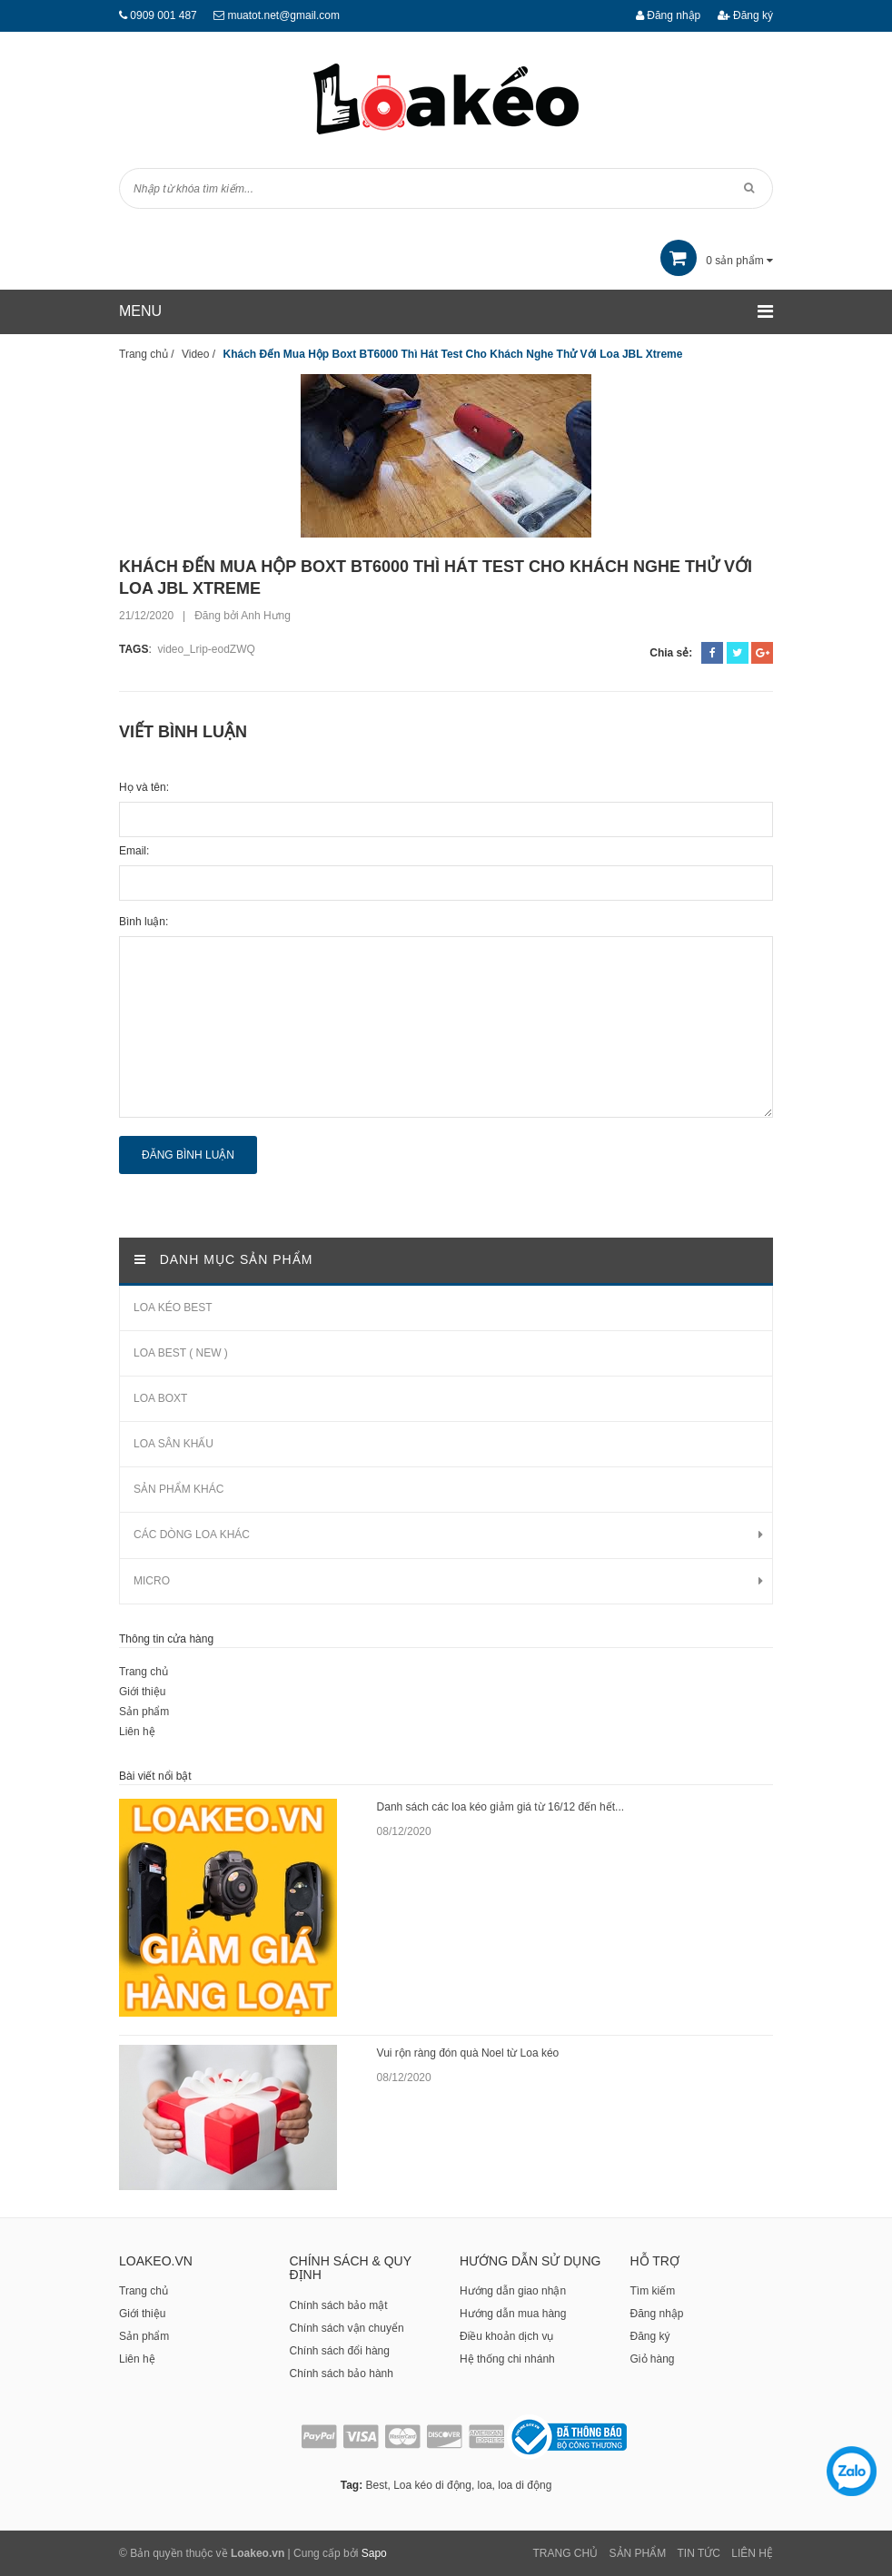 The image size is (892, 2576). I want to click on Đăng ký, so click(745, 15).